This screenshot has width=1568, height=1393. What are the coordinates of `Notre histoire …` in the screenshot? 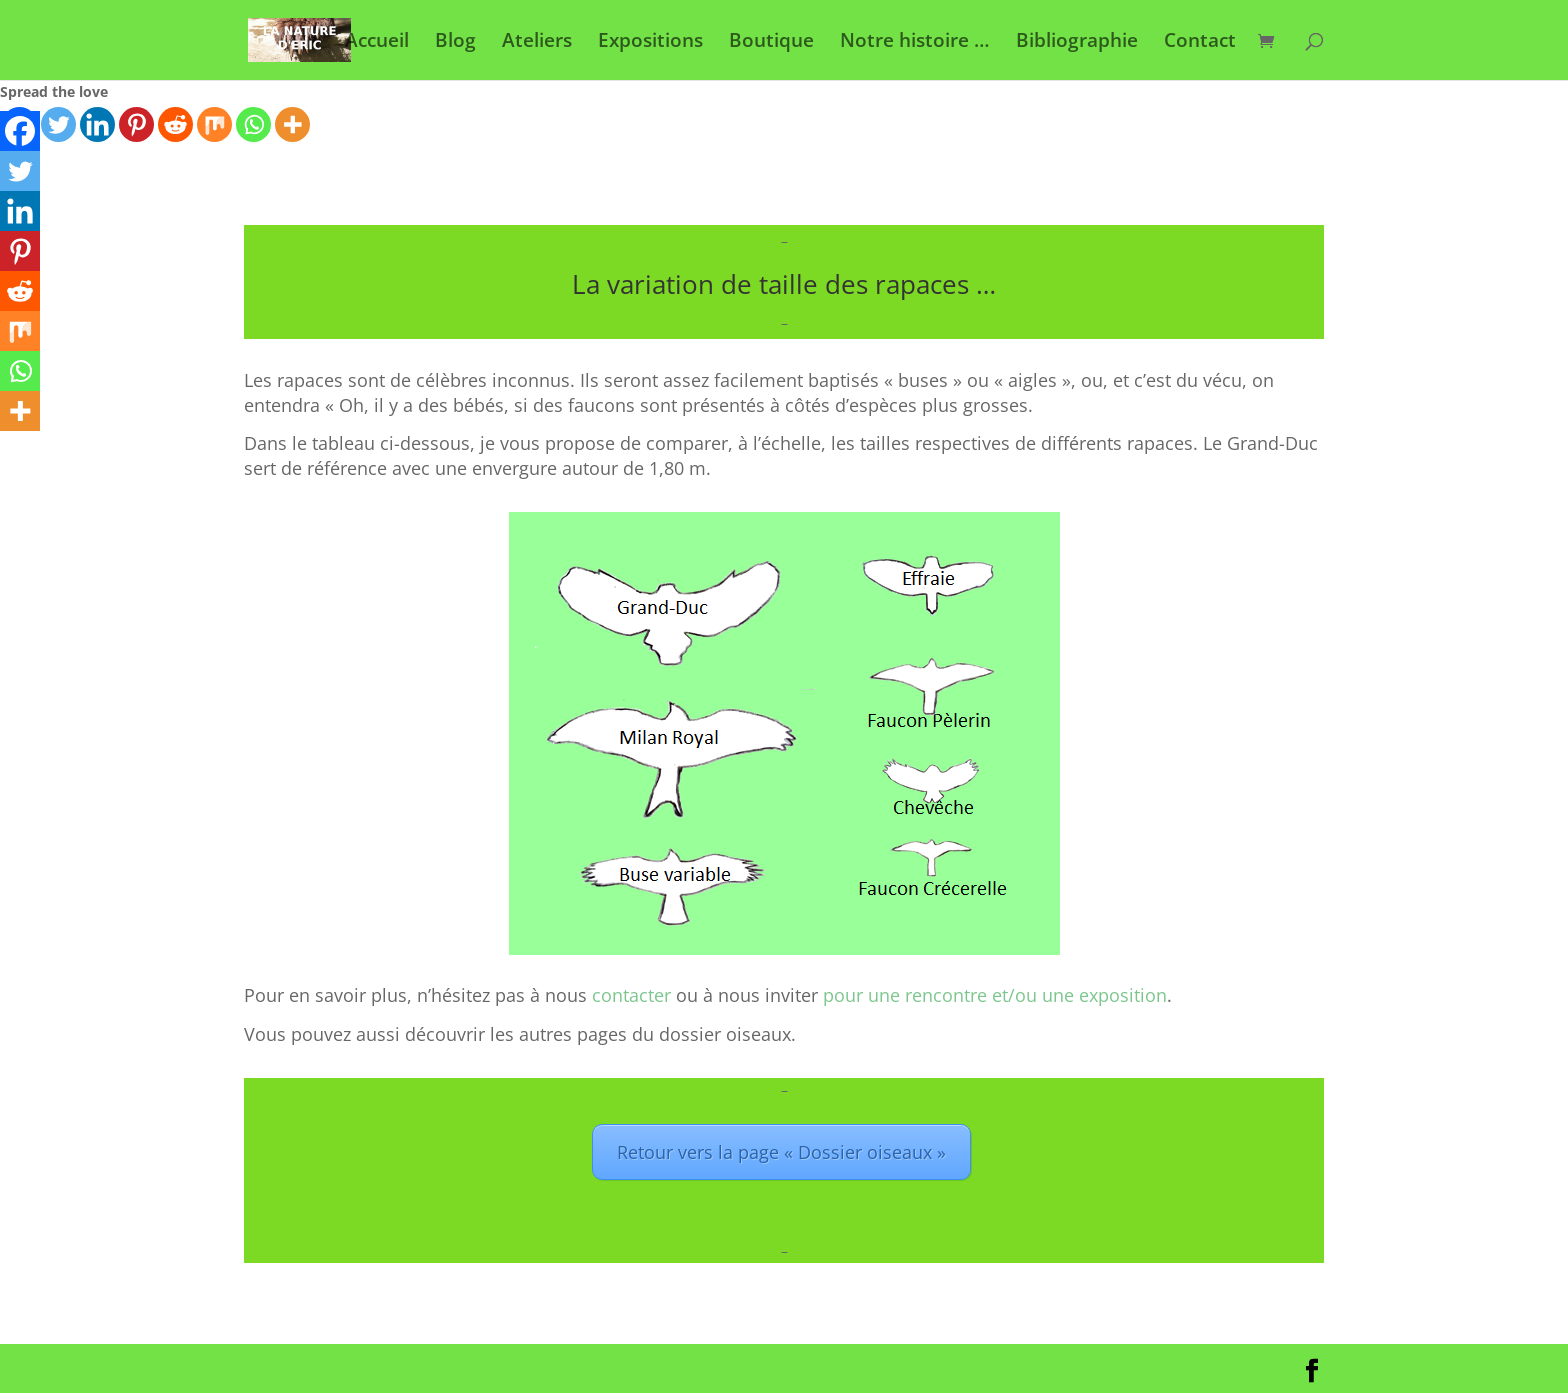 It's located at (915, 43).